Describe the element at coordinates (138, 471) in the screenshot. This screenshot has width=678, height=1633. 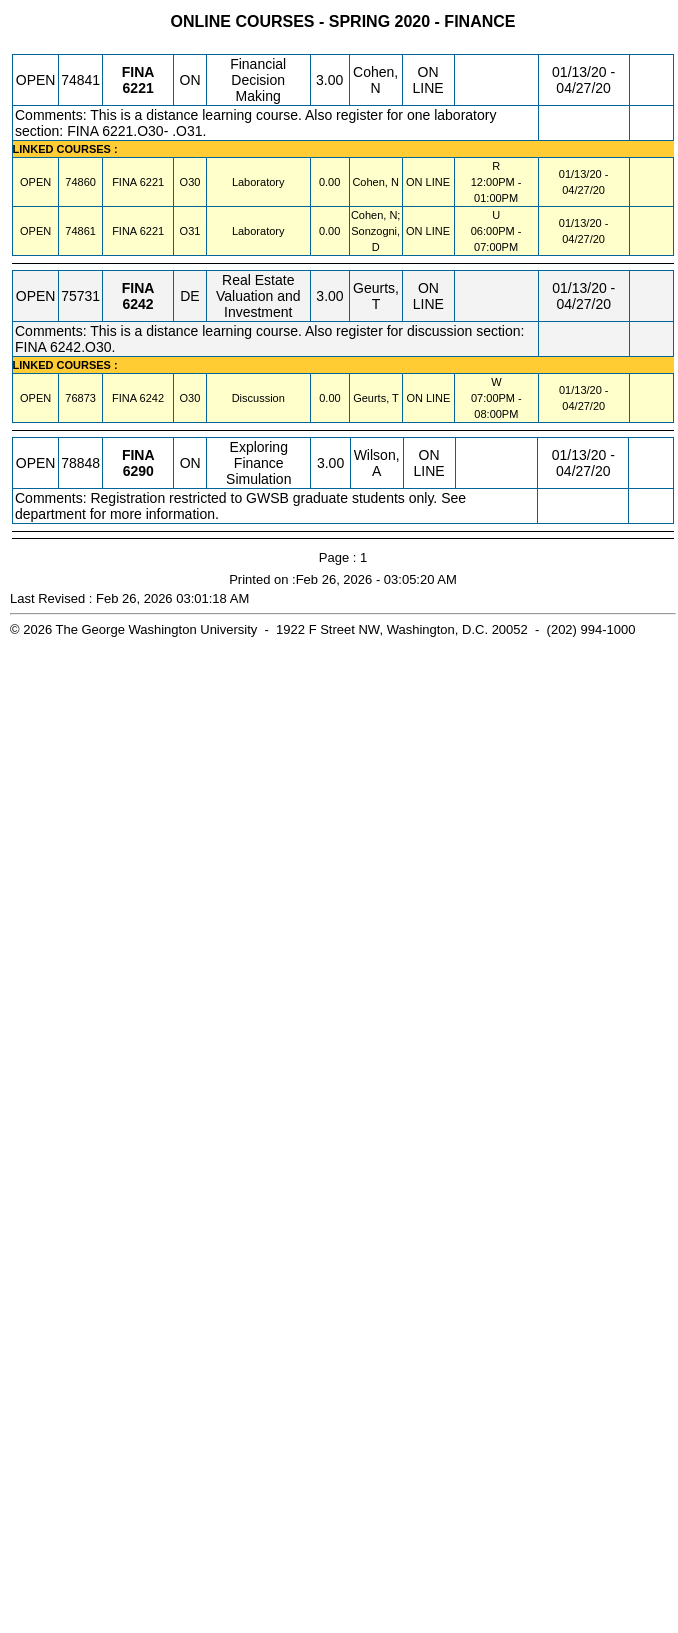
I see `[FINA 6290.ON Details]` at that location.